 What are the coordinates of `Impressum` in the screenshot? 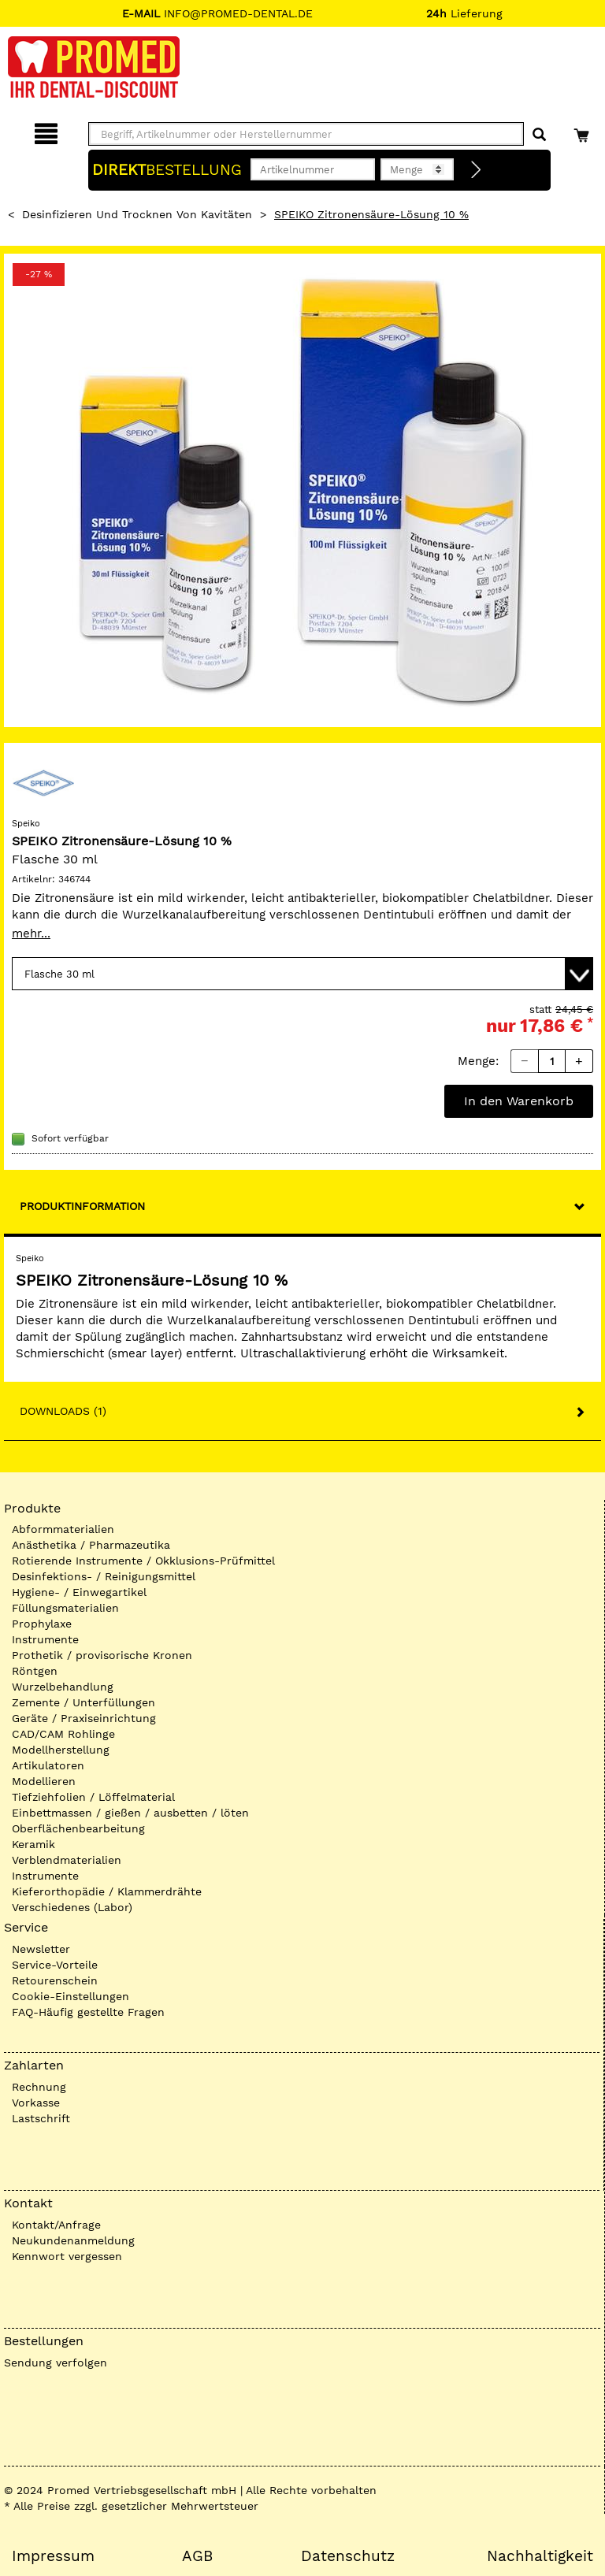 It's located at (53, 2556).